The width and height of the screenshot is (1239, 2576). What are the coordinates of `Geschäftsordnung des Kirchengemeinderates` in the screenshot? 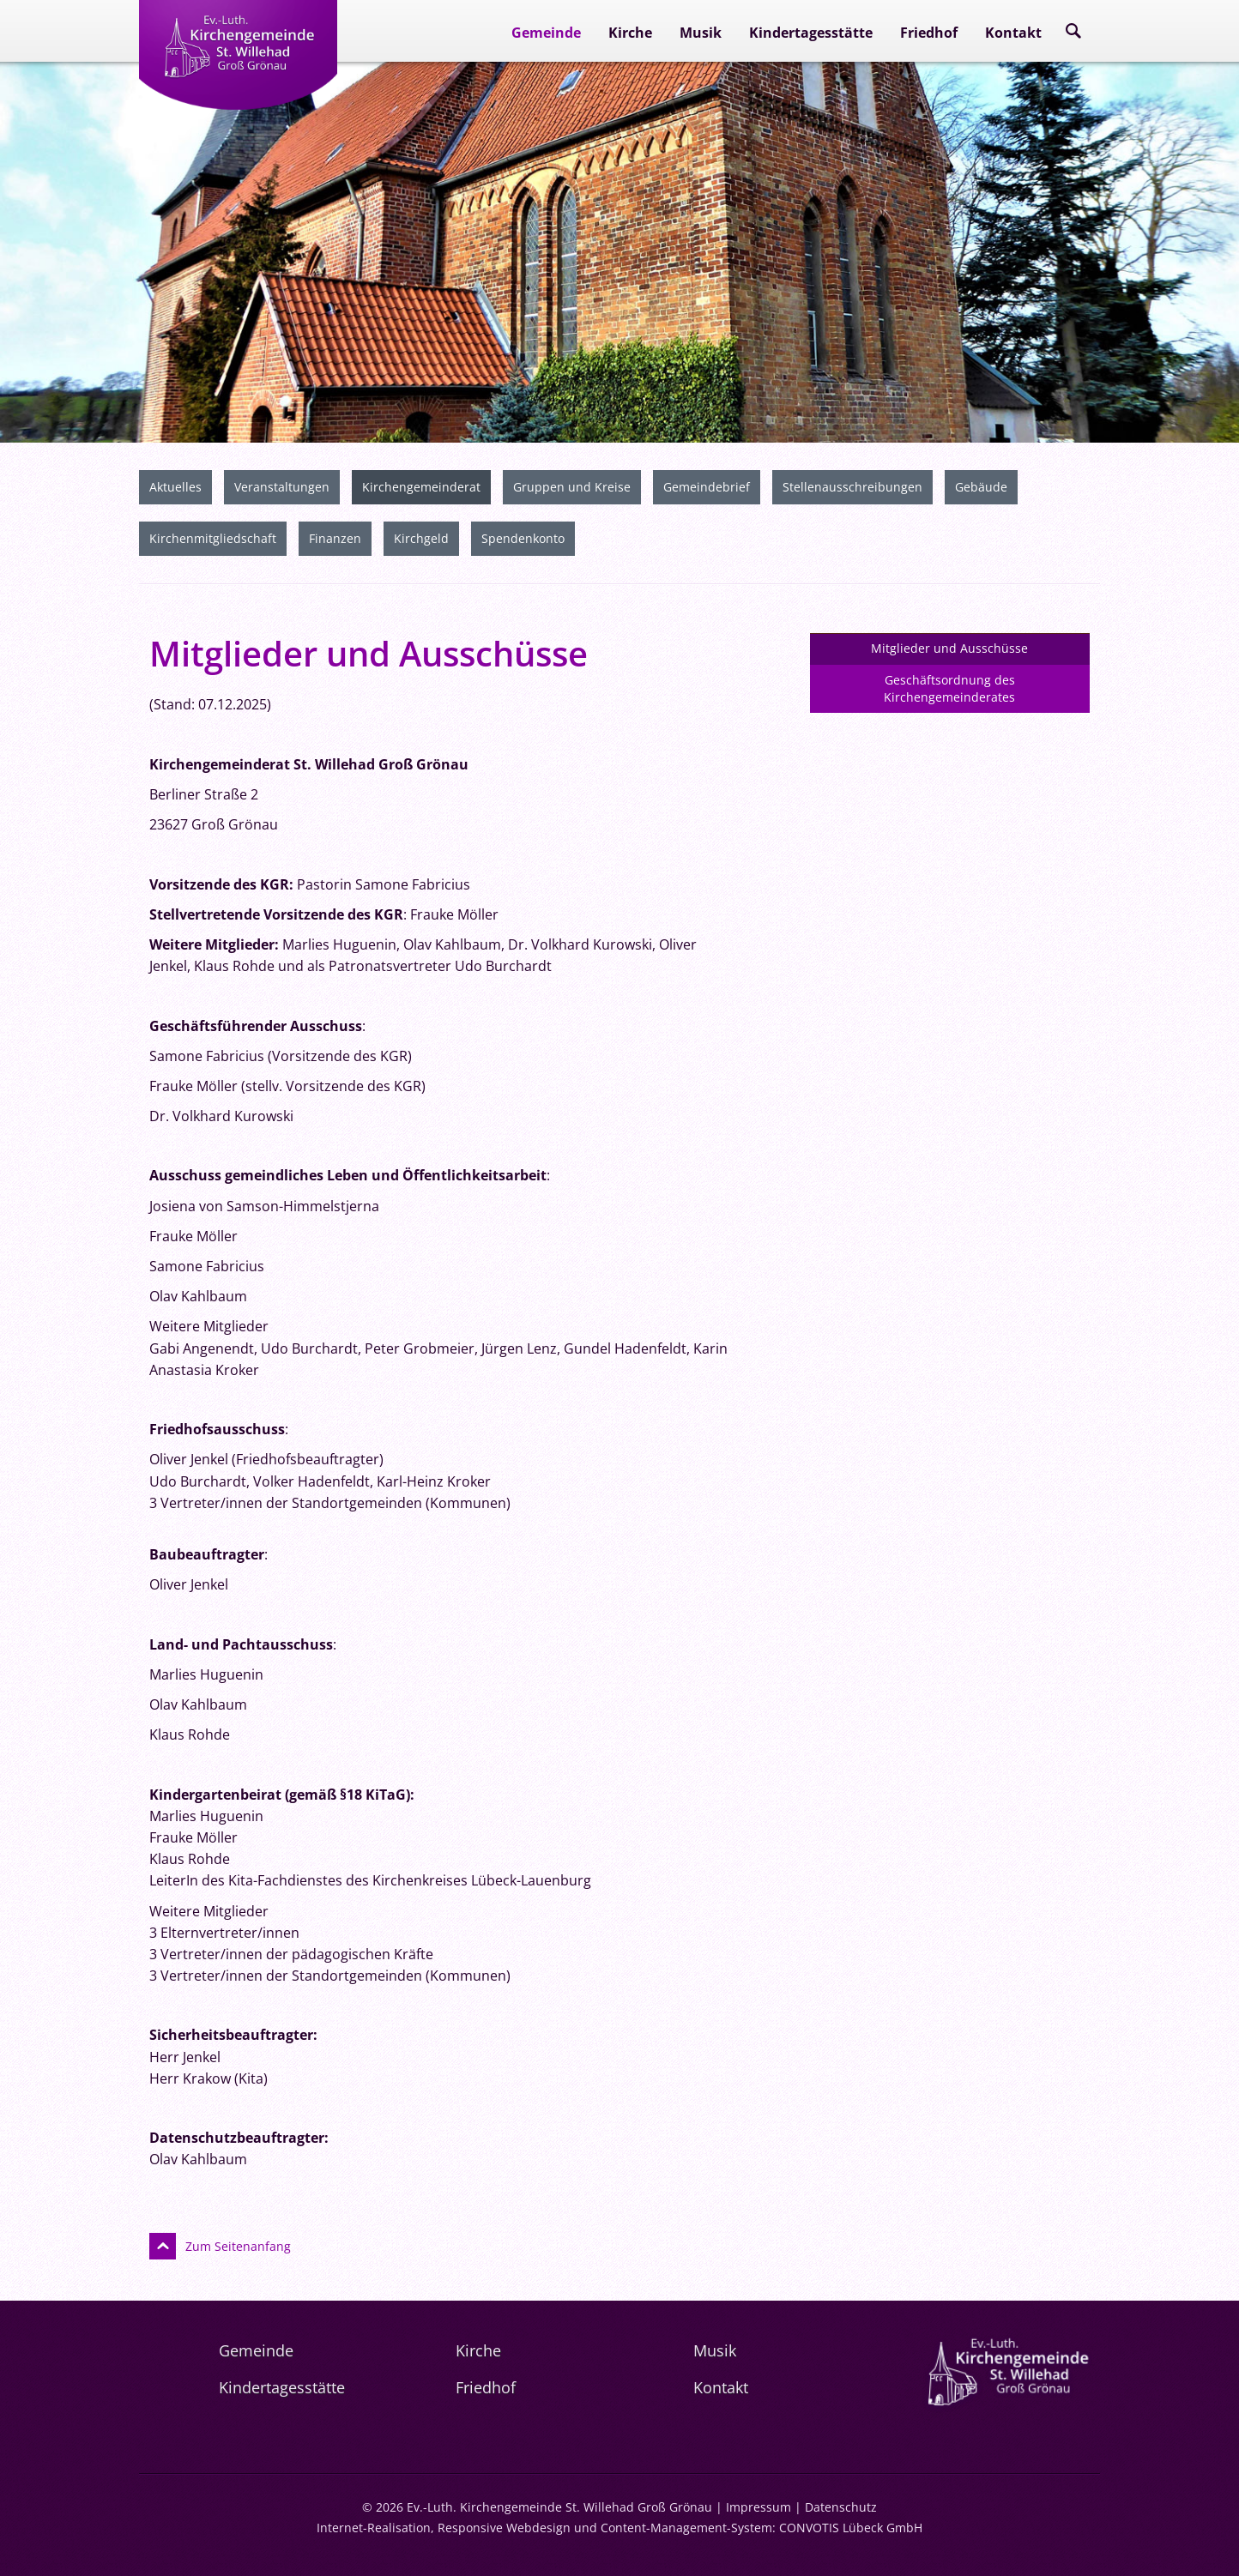 It's located at (949, 686).